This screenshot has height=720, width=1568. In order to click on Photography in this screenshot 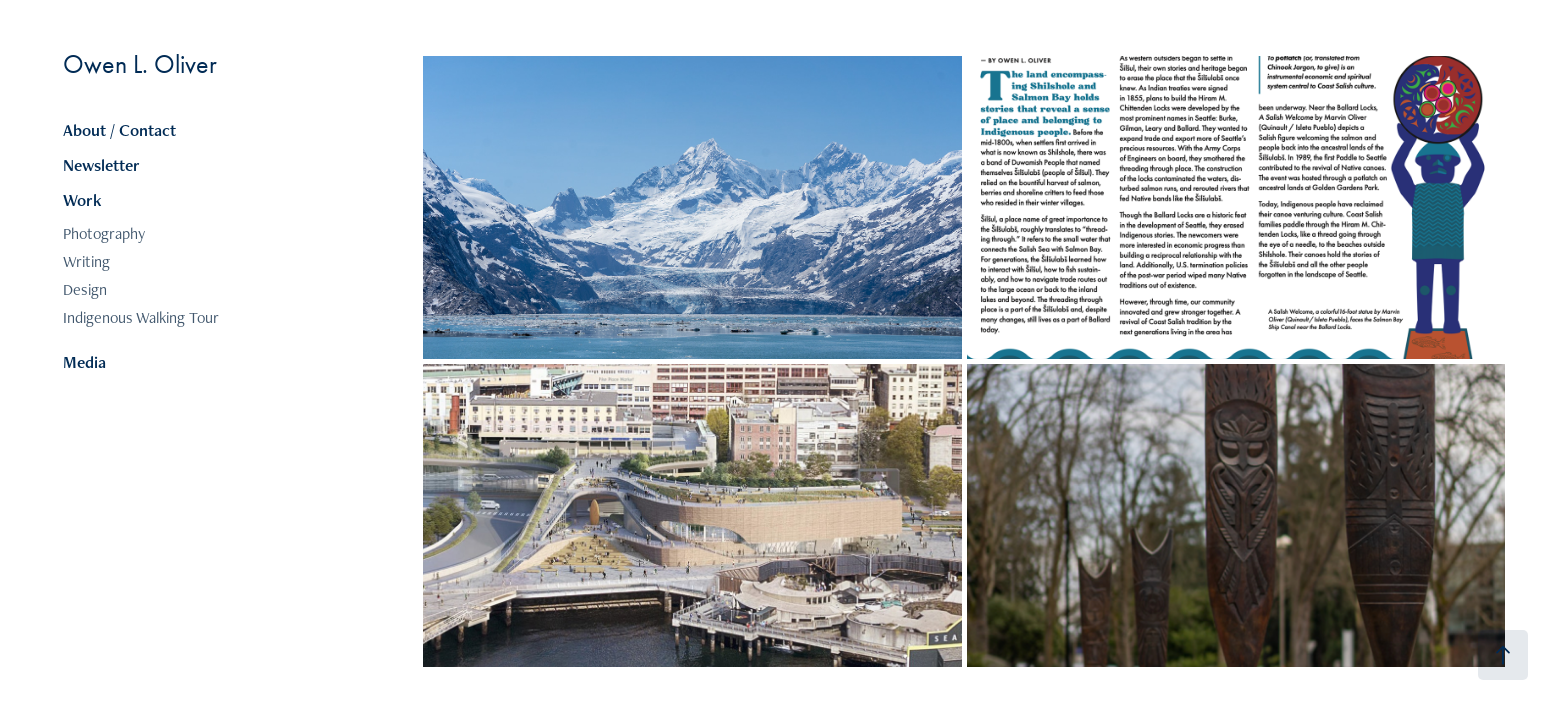, I will do `click(104, 233)`.